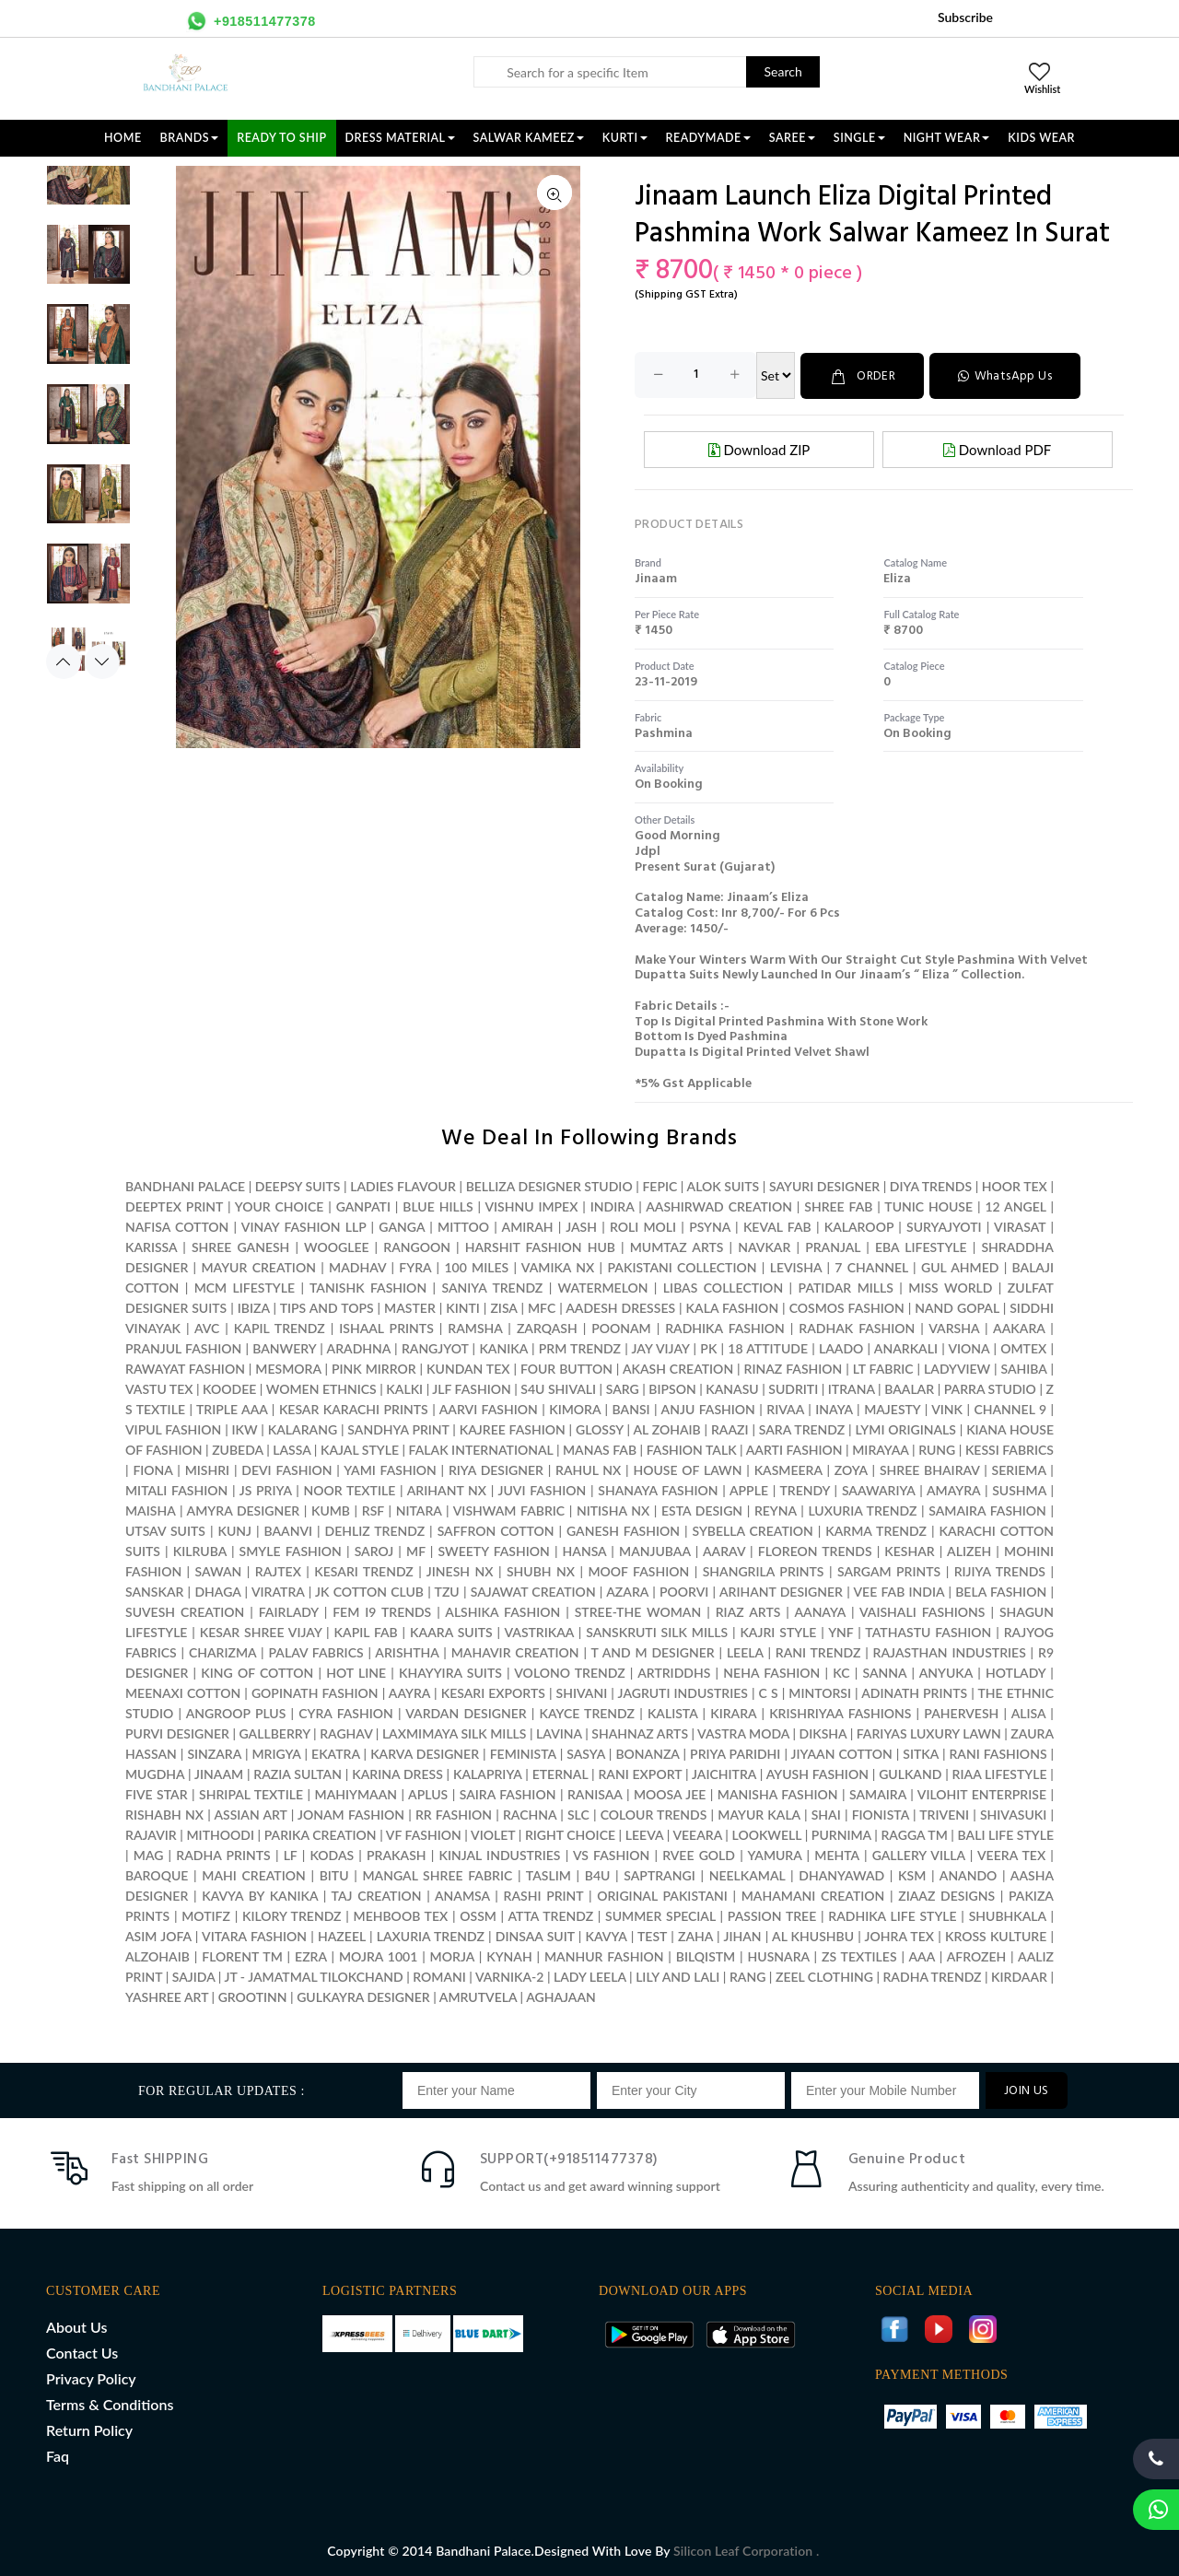  I want to click on BLUE HILLS, so click(438, 1205).